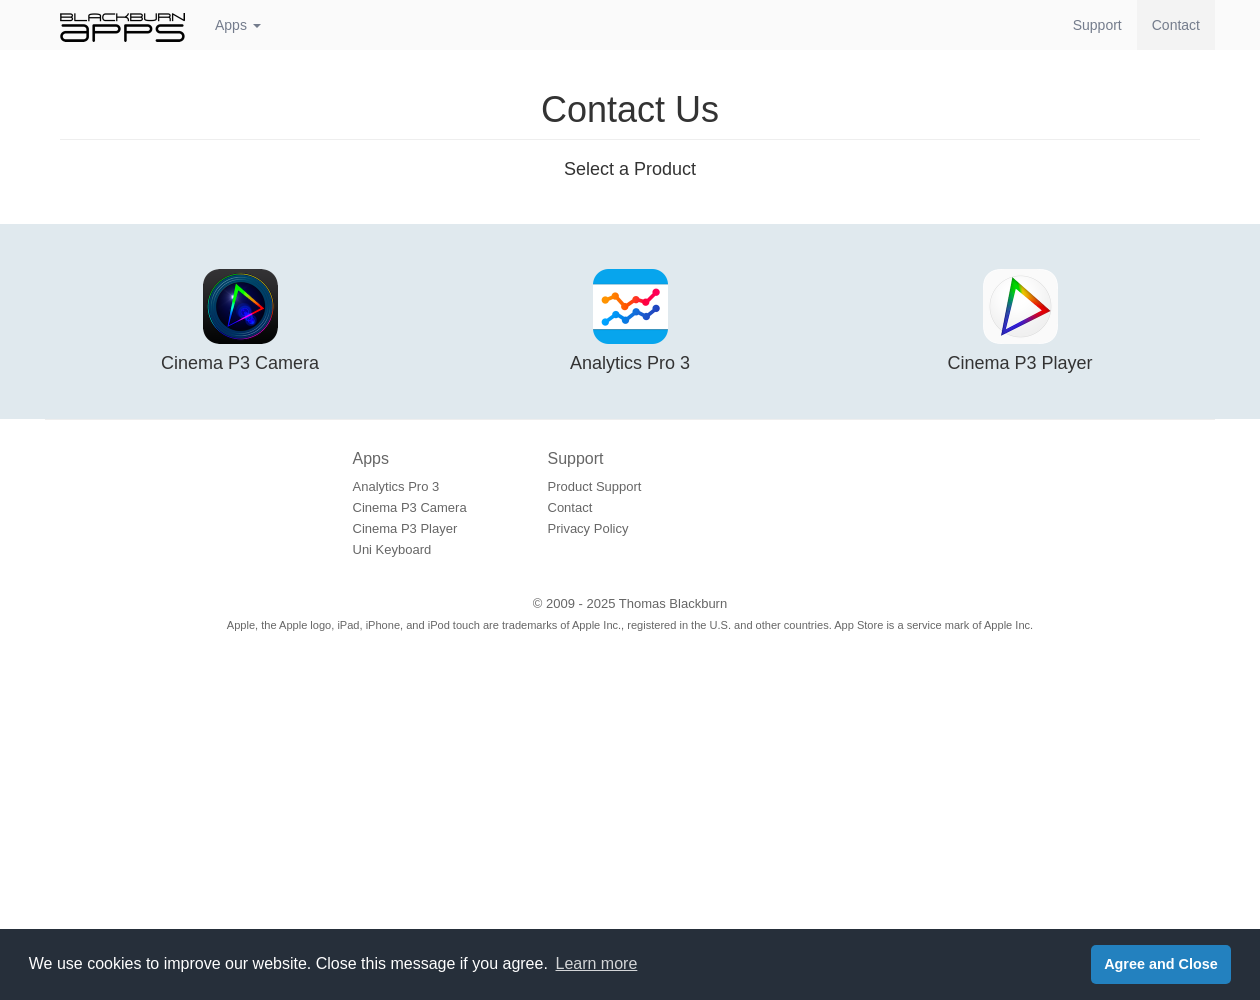  What do you see at coordinates (410, 507) in the screenshot?
I see `Cinema P3 Camera` at bounding box center [410, 507].